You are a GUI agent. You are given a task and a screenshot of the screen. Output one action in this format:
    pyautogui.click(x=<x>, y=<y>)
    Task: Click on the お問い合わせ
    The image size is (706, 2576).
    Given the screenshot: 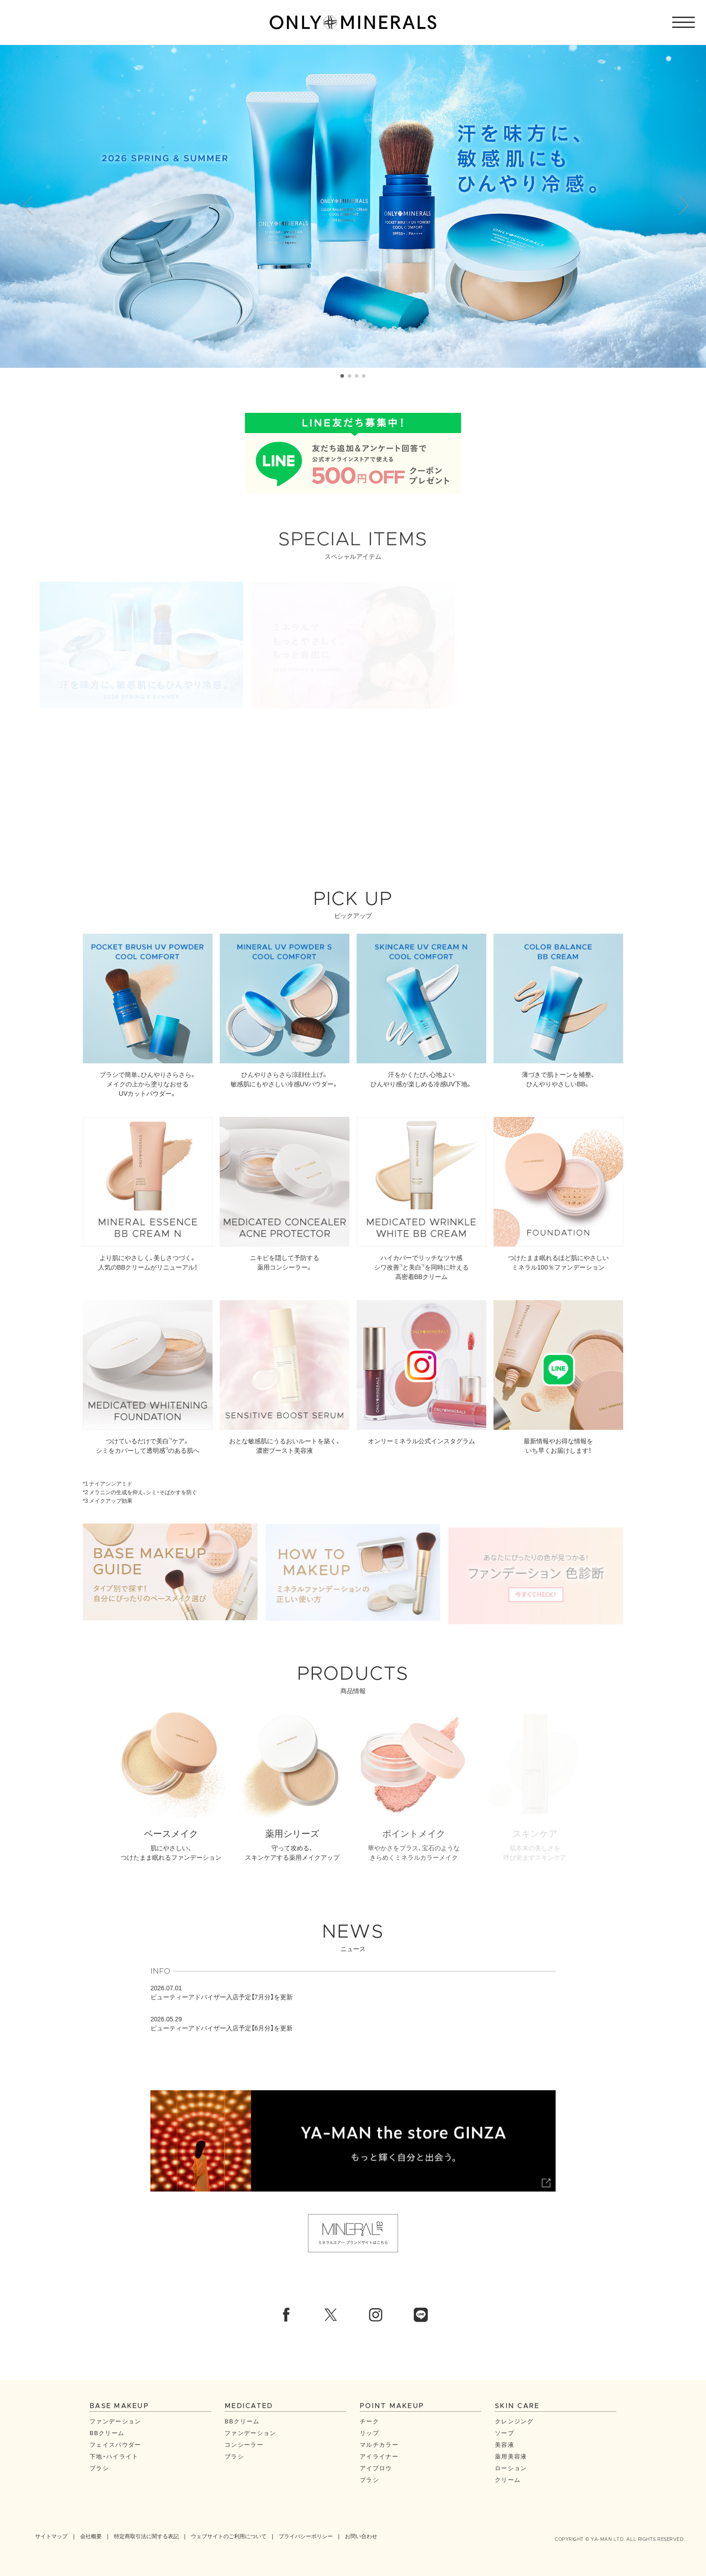 What is the action you would take?
    pyautogui.click(x=361, y=2536)
    